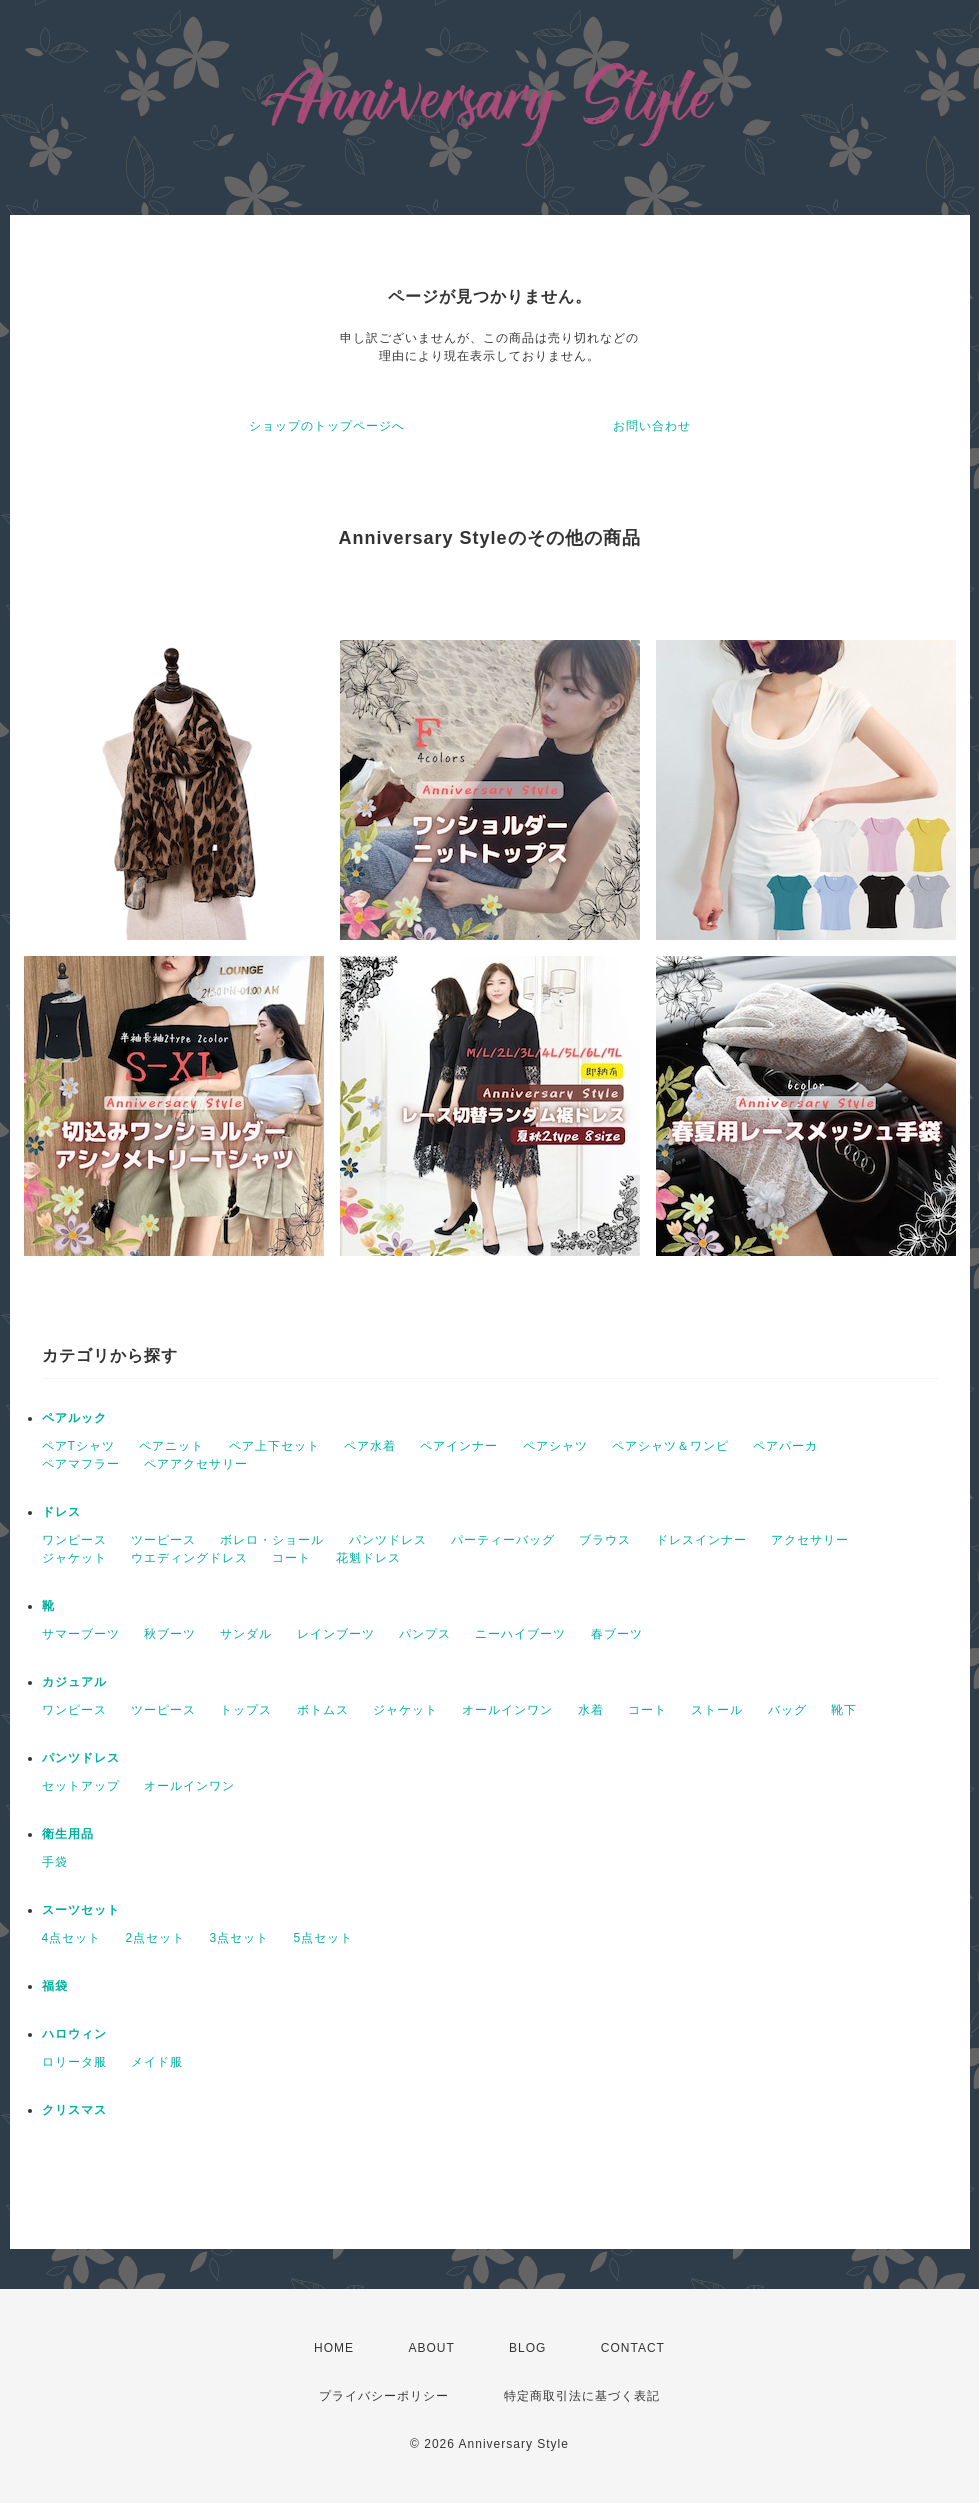 The width and height of the screenshot is (979, 2503). I want to click on カジュアル, so click(74, 1682).